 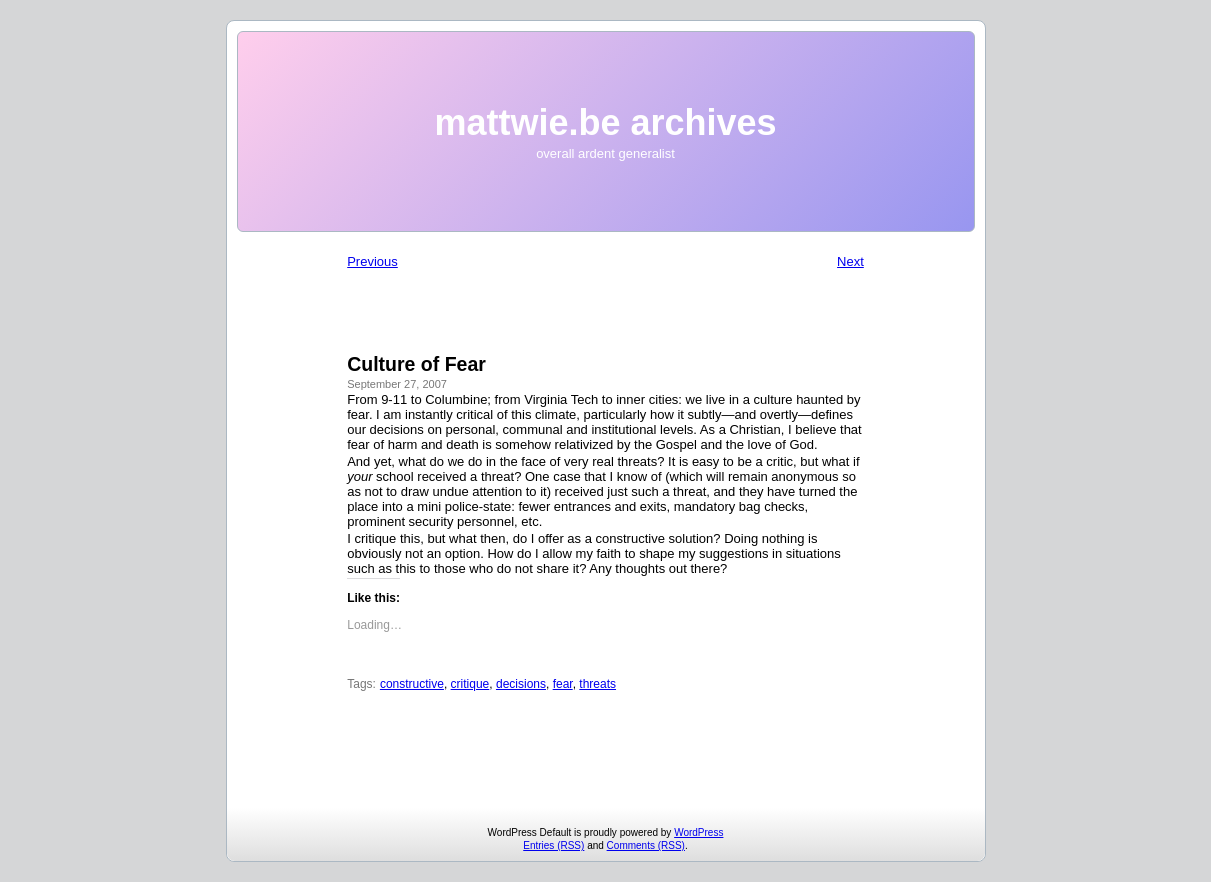 What do you see at coordinates (521, 684) in the screenshot?
I see `decisions` at bounding box center [521, 684].